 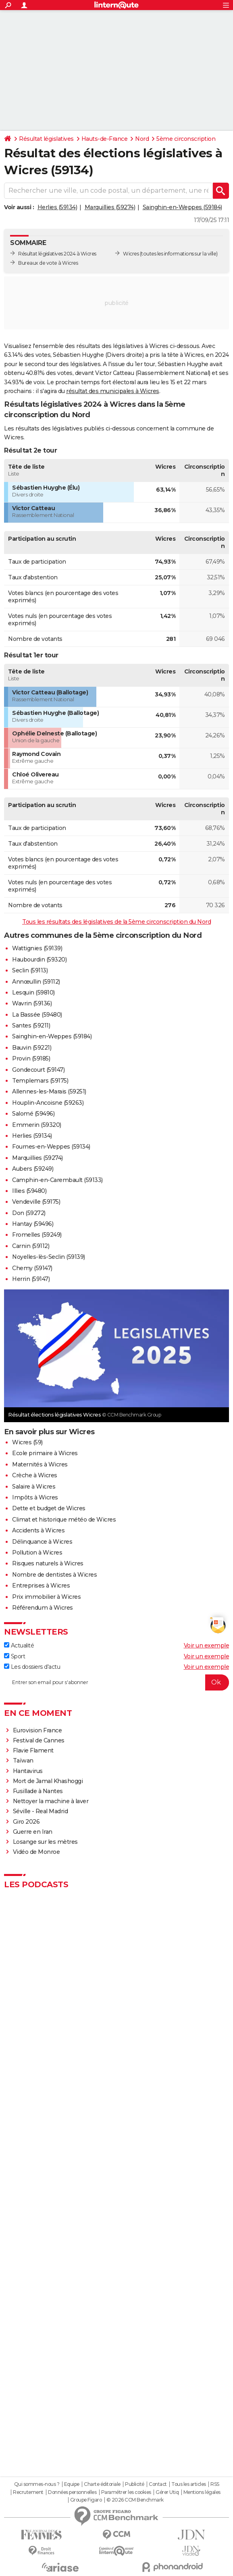 I want to click on Lesquin (59810), so click(x=33, y=992).